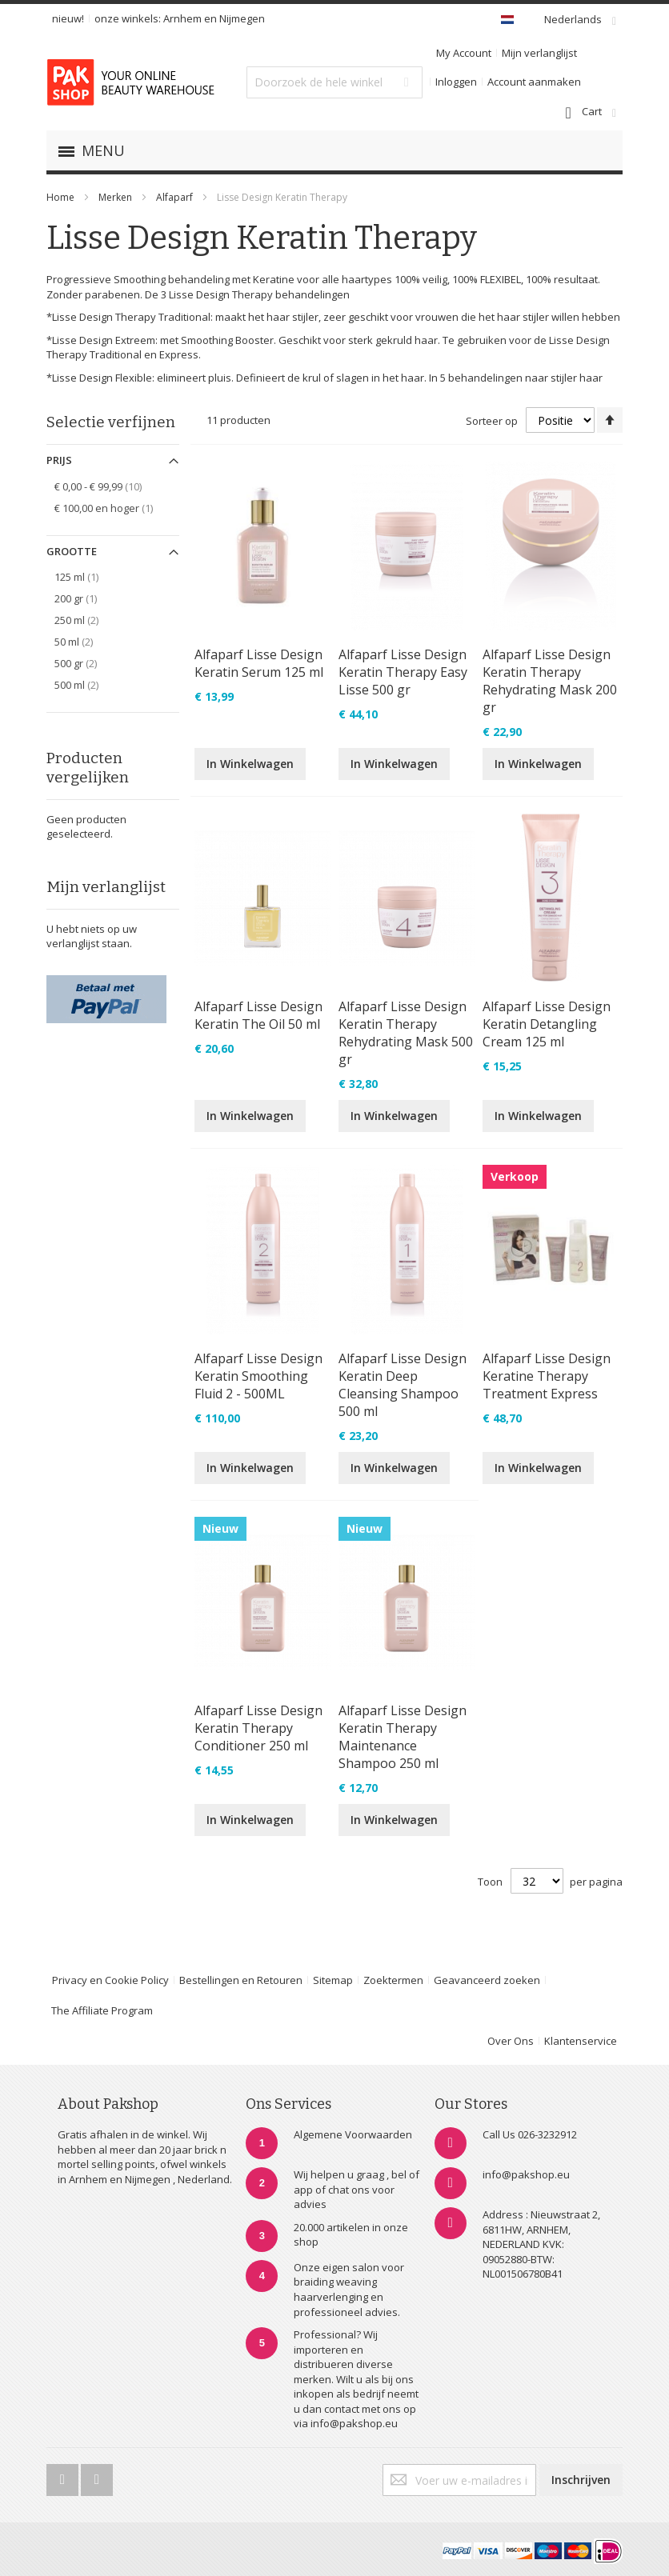 The width and height of the screenshot is (669, 2576). Describe the element at coordinates (550, 681) in the screenshot. I see `Alfaparf Lisse Design Keratin Therapy Rehydrating Mask 200 gr` at that location.